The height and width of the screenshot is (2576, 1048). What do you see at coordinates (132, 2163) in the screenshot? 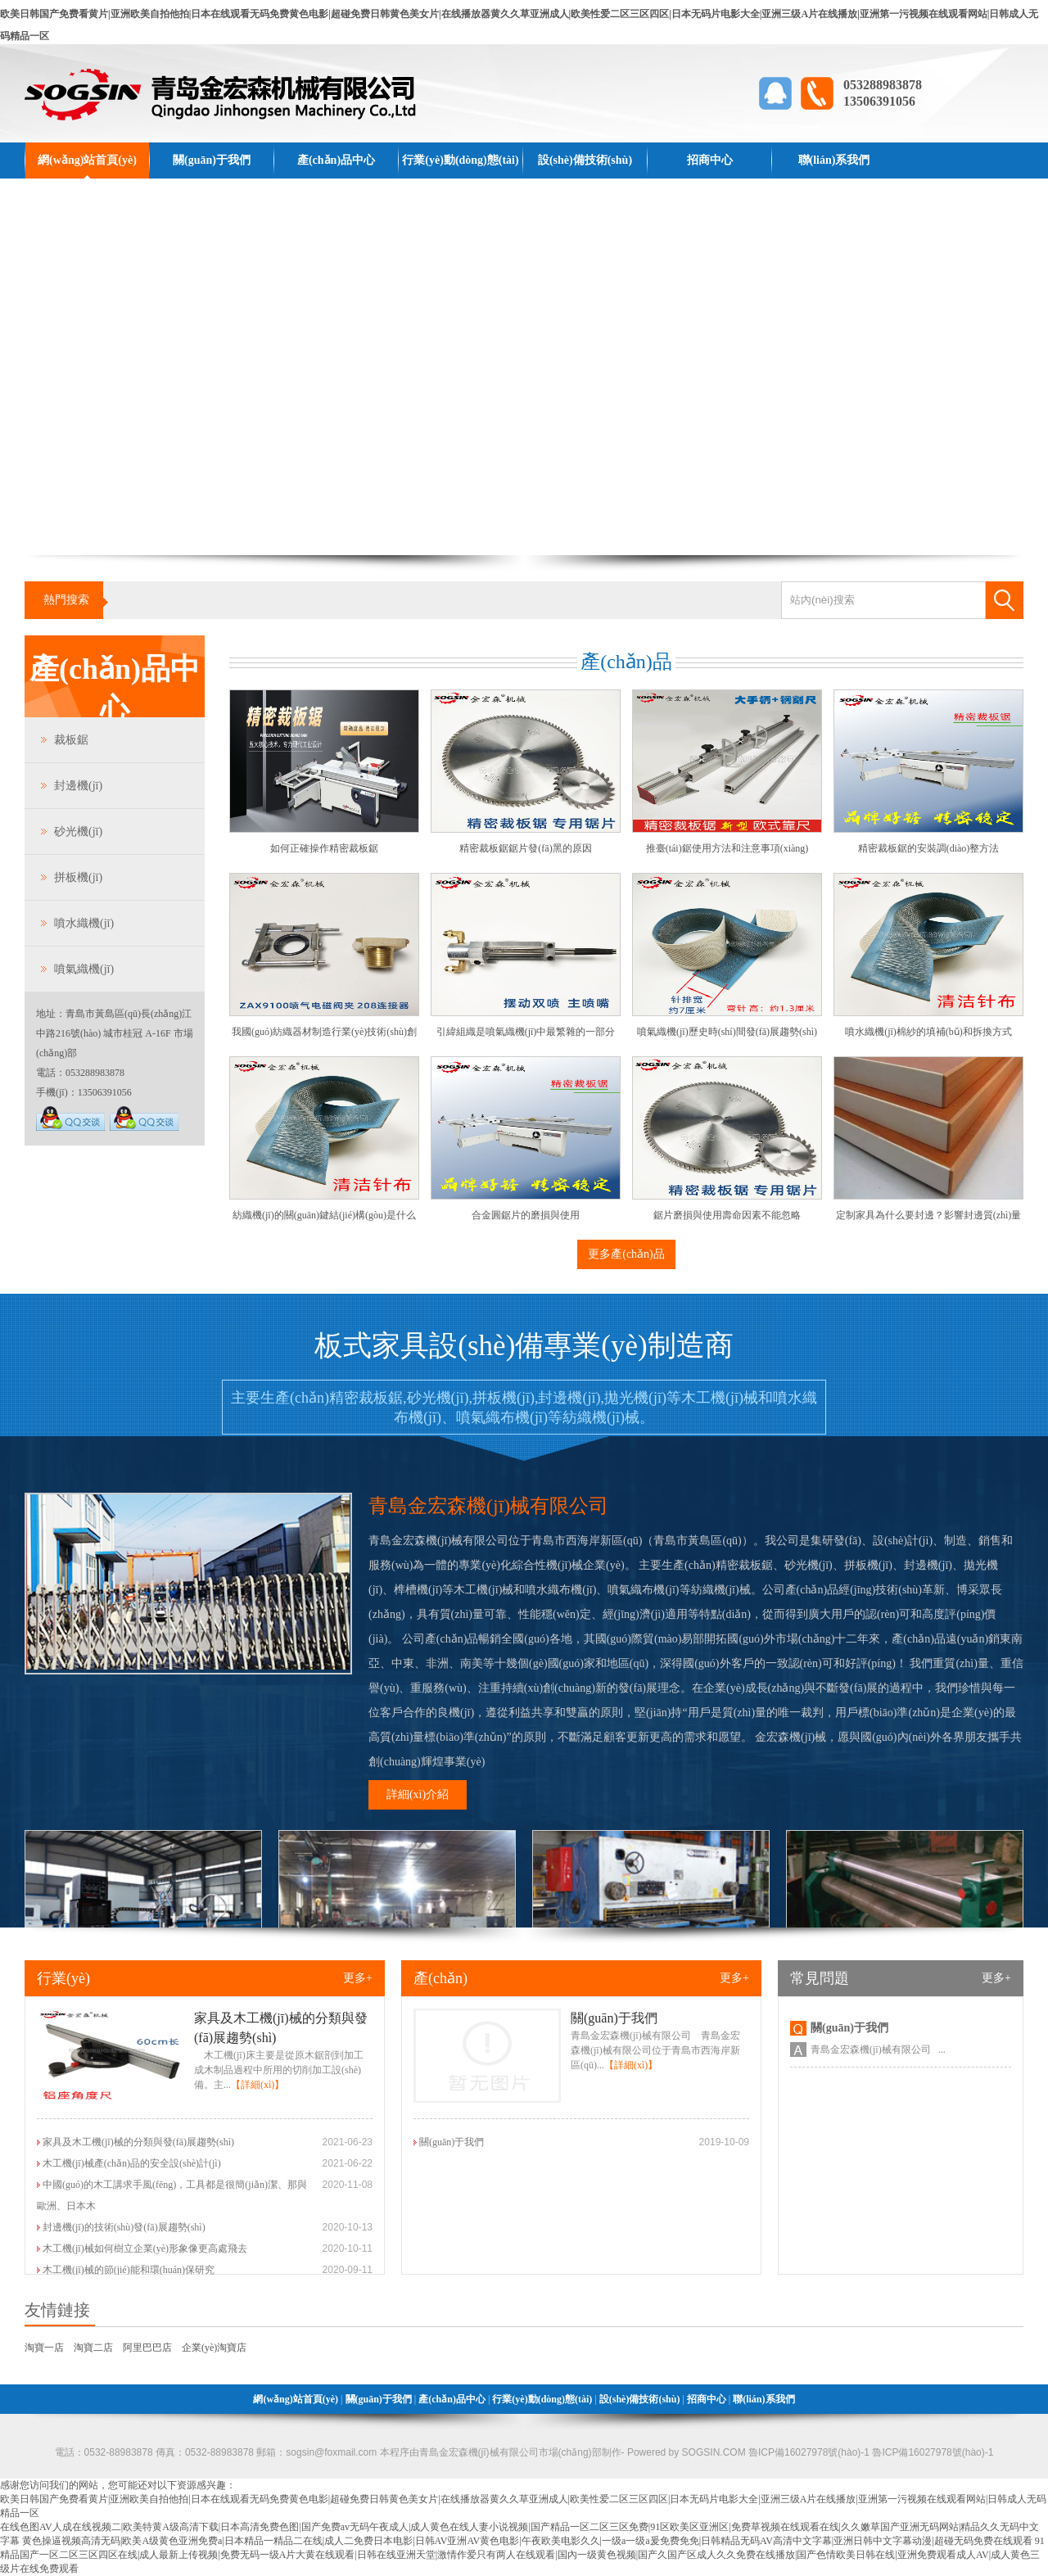
I see `木工機(jī)械產(chǎn)品的安全設(shè)計(jì)` at bounding box center [132, 2163].